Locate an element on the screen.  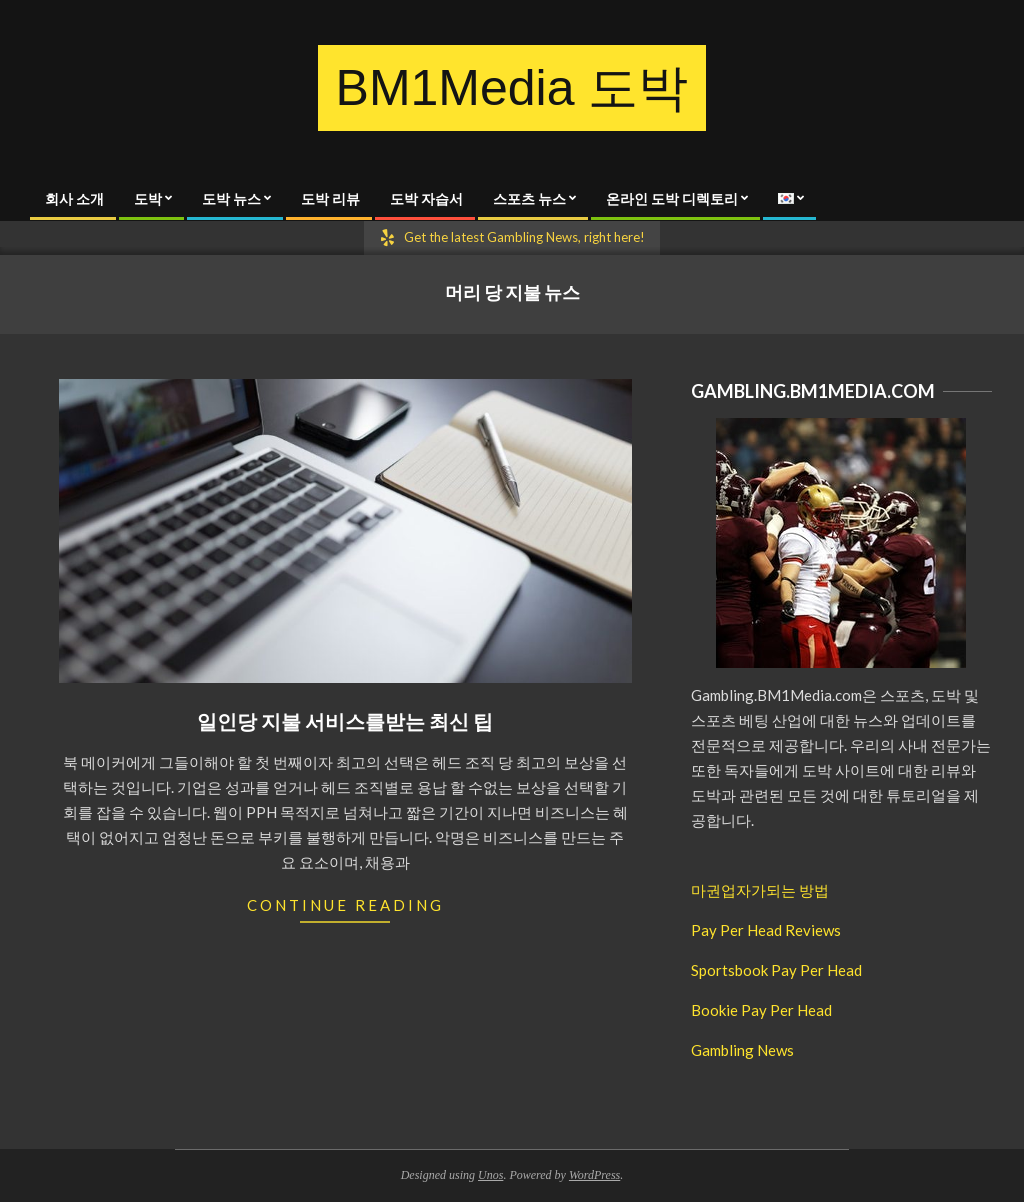
마권업자가되는 방법 is located at coordinates (760, 890).